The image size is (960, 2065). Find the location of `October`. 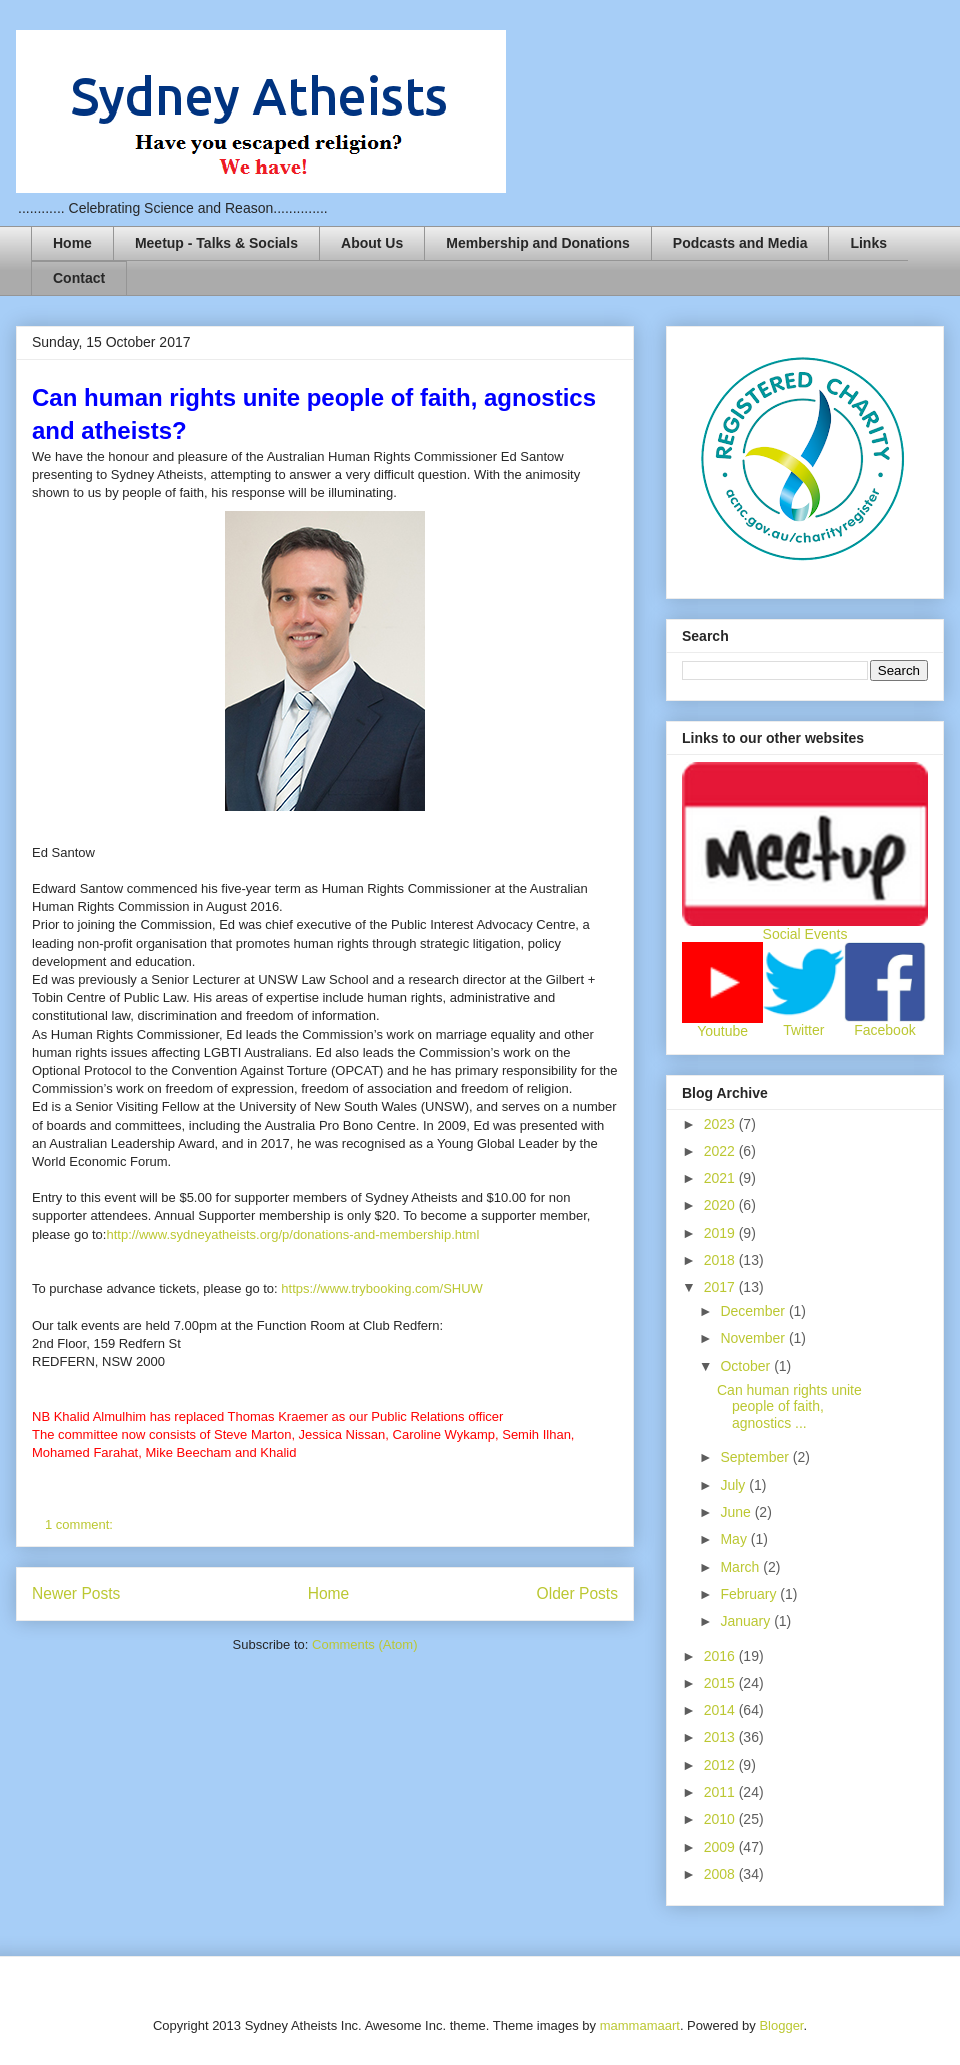

October is located at coordinates (747, 1366).